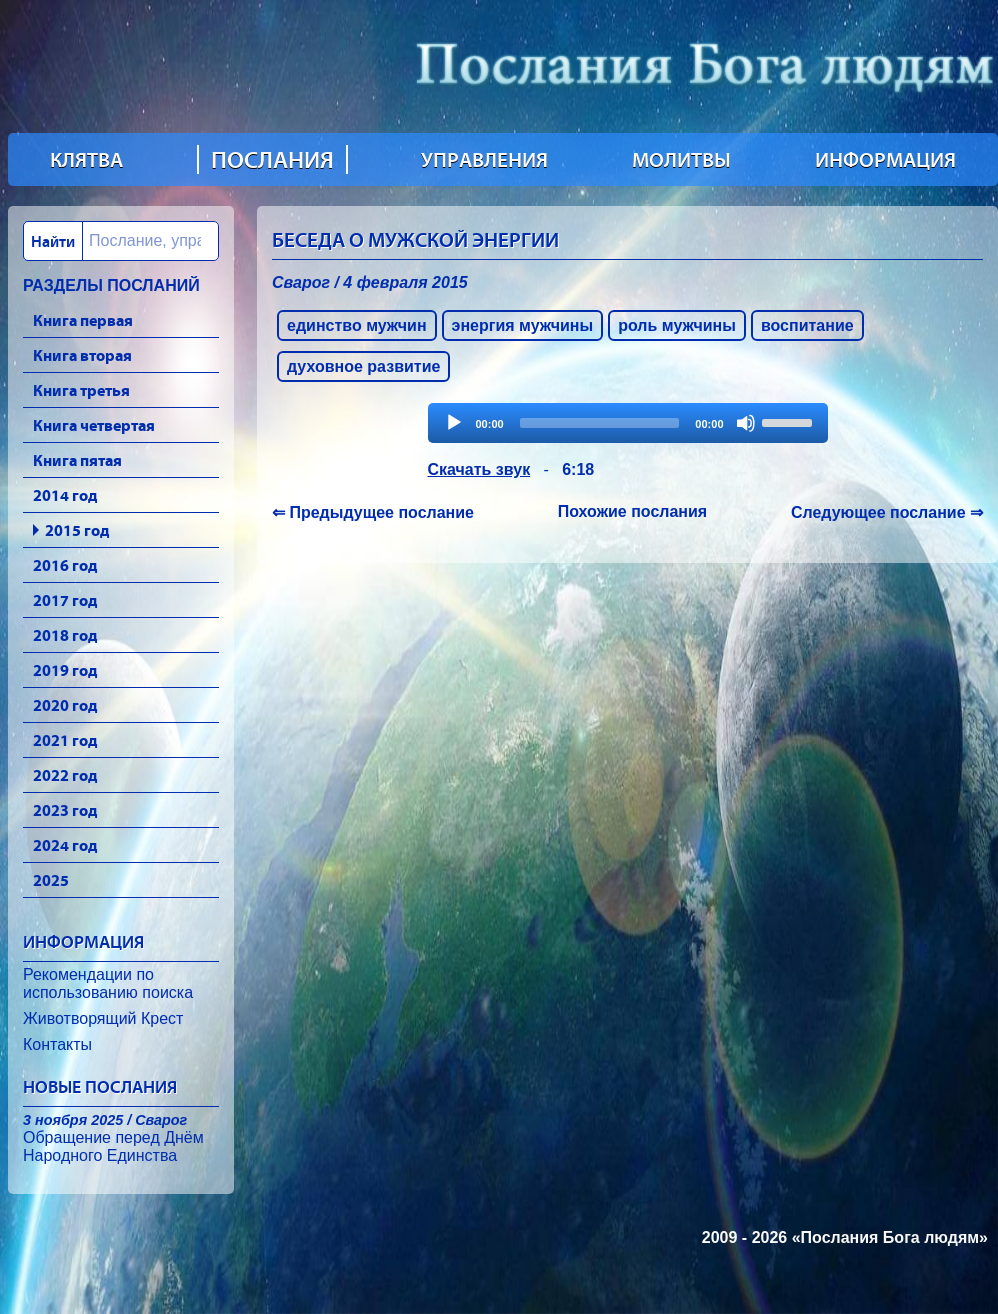 The image size is (998, 1314). What do you see at coordinates (65, 565) in the screenshot?
I see `2016 год` at bounding box center [65, 565].